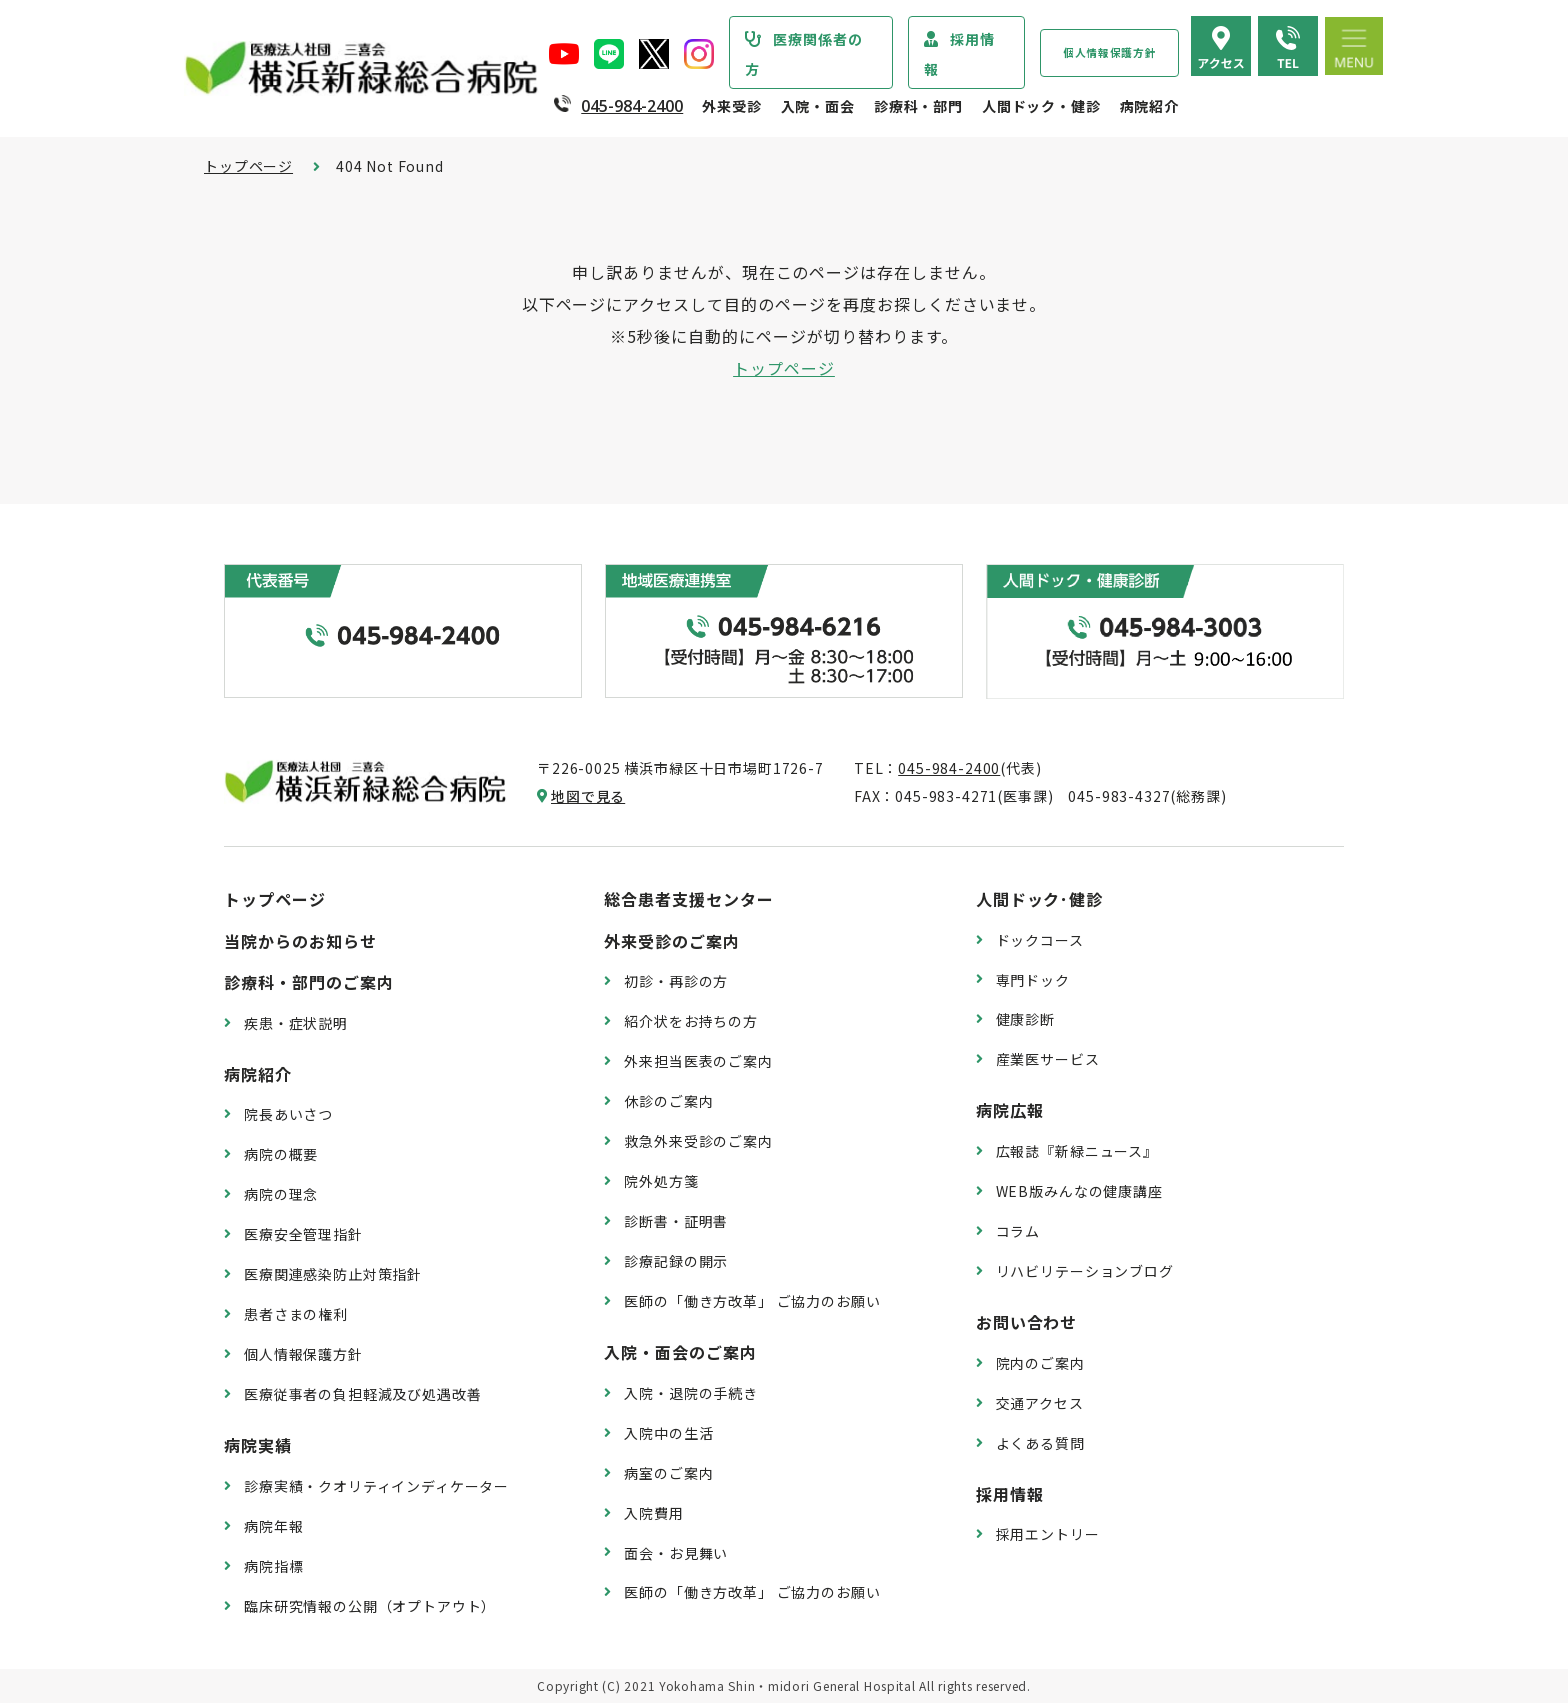 The height and width of the screenshot is (1703, 1568). What do you see at coordinates (752, 1301) in the screenshot?
I see `医師の「働き方改革」 ご協力のお願い` at bounding box center [752, 1301].